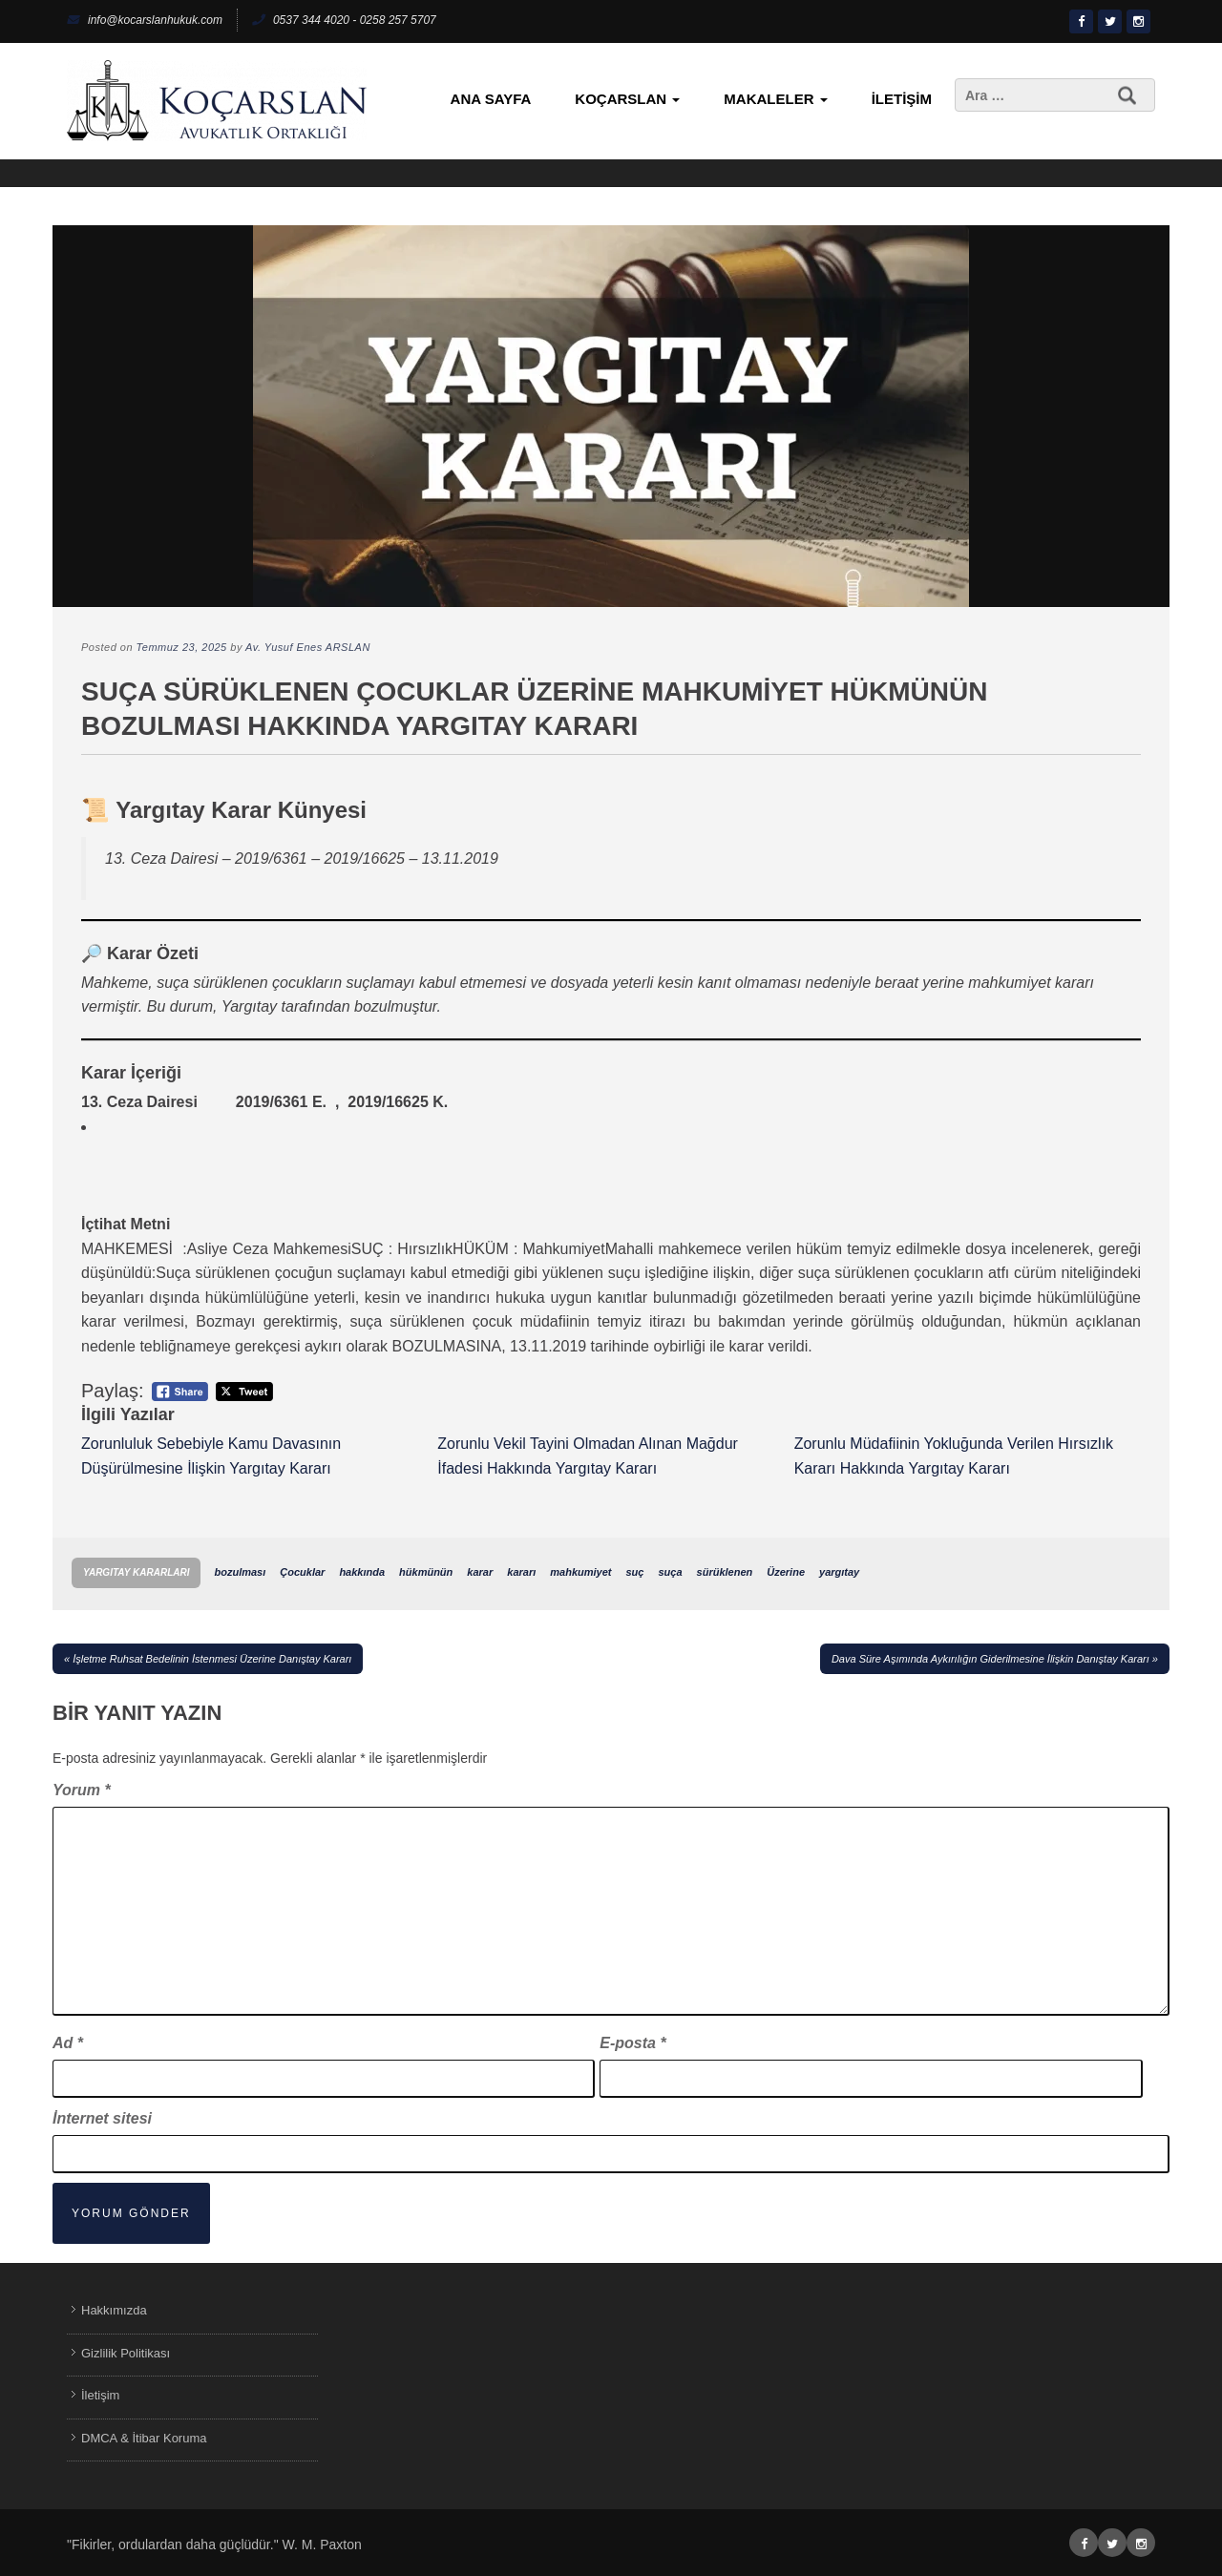  What do you see at coordinates (307, 647) in the screenshot?
I see `Av. Yusuf Enes ARSLAN` at bounding box center [307, 647].